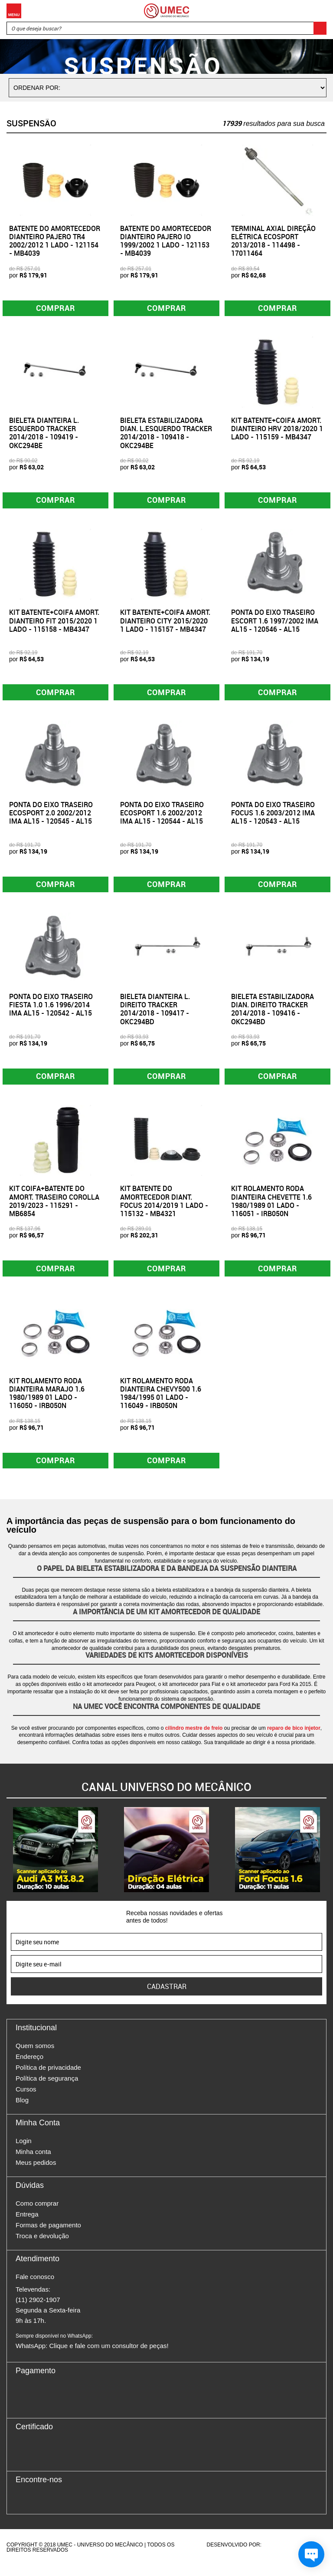 Image resolution: width=333 pixels, height=2576 pixels. I want to click on PONTA DO EIXO TRASEIRO FIESTA 1.0 1.6 1996/2014 IMA AL15 - 120542 - AL15, so click(51, 1011).